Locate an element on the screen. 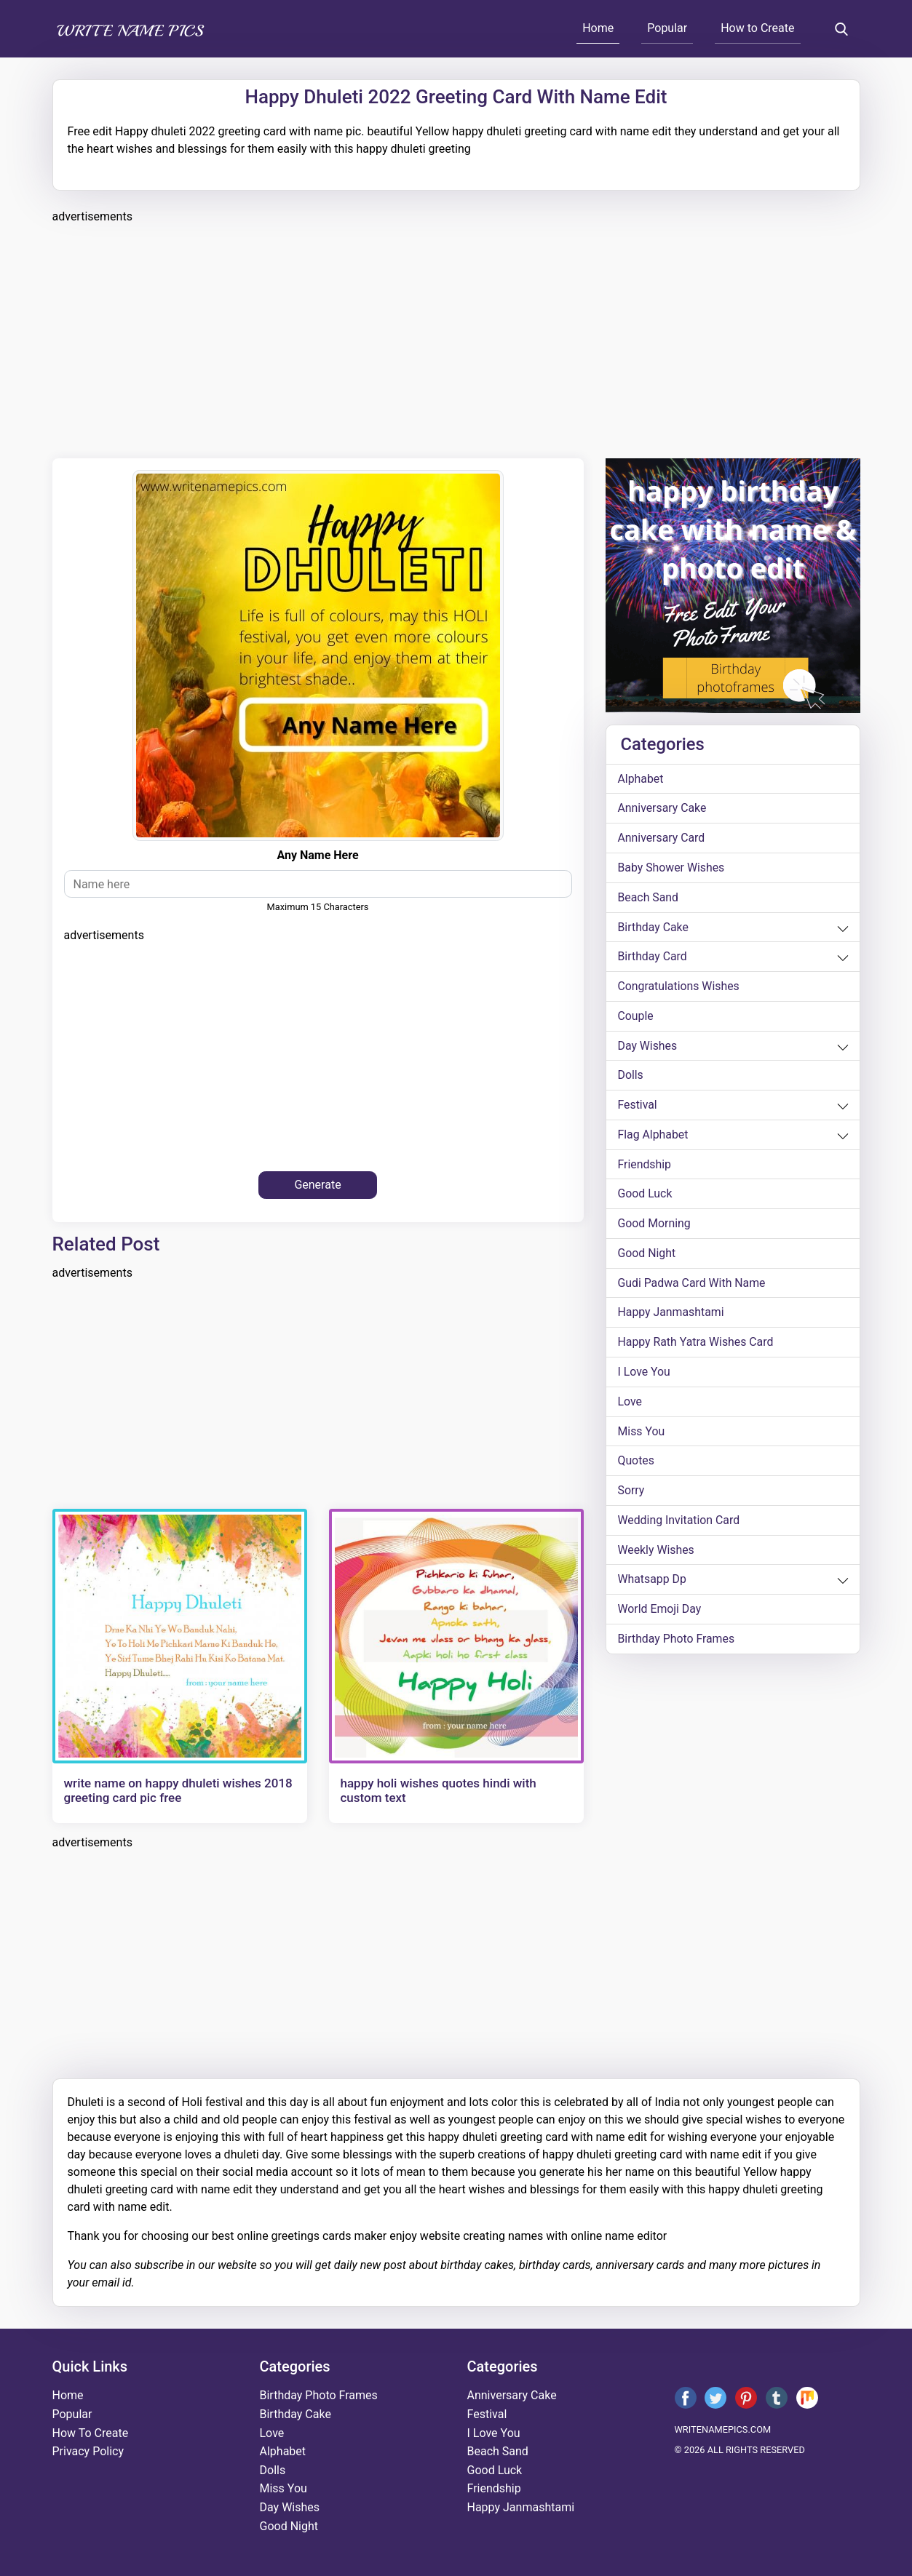 The width and height of the screenshot is (912, 2576). good night is located at coordinates (647, 1256).